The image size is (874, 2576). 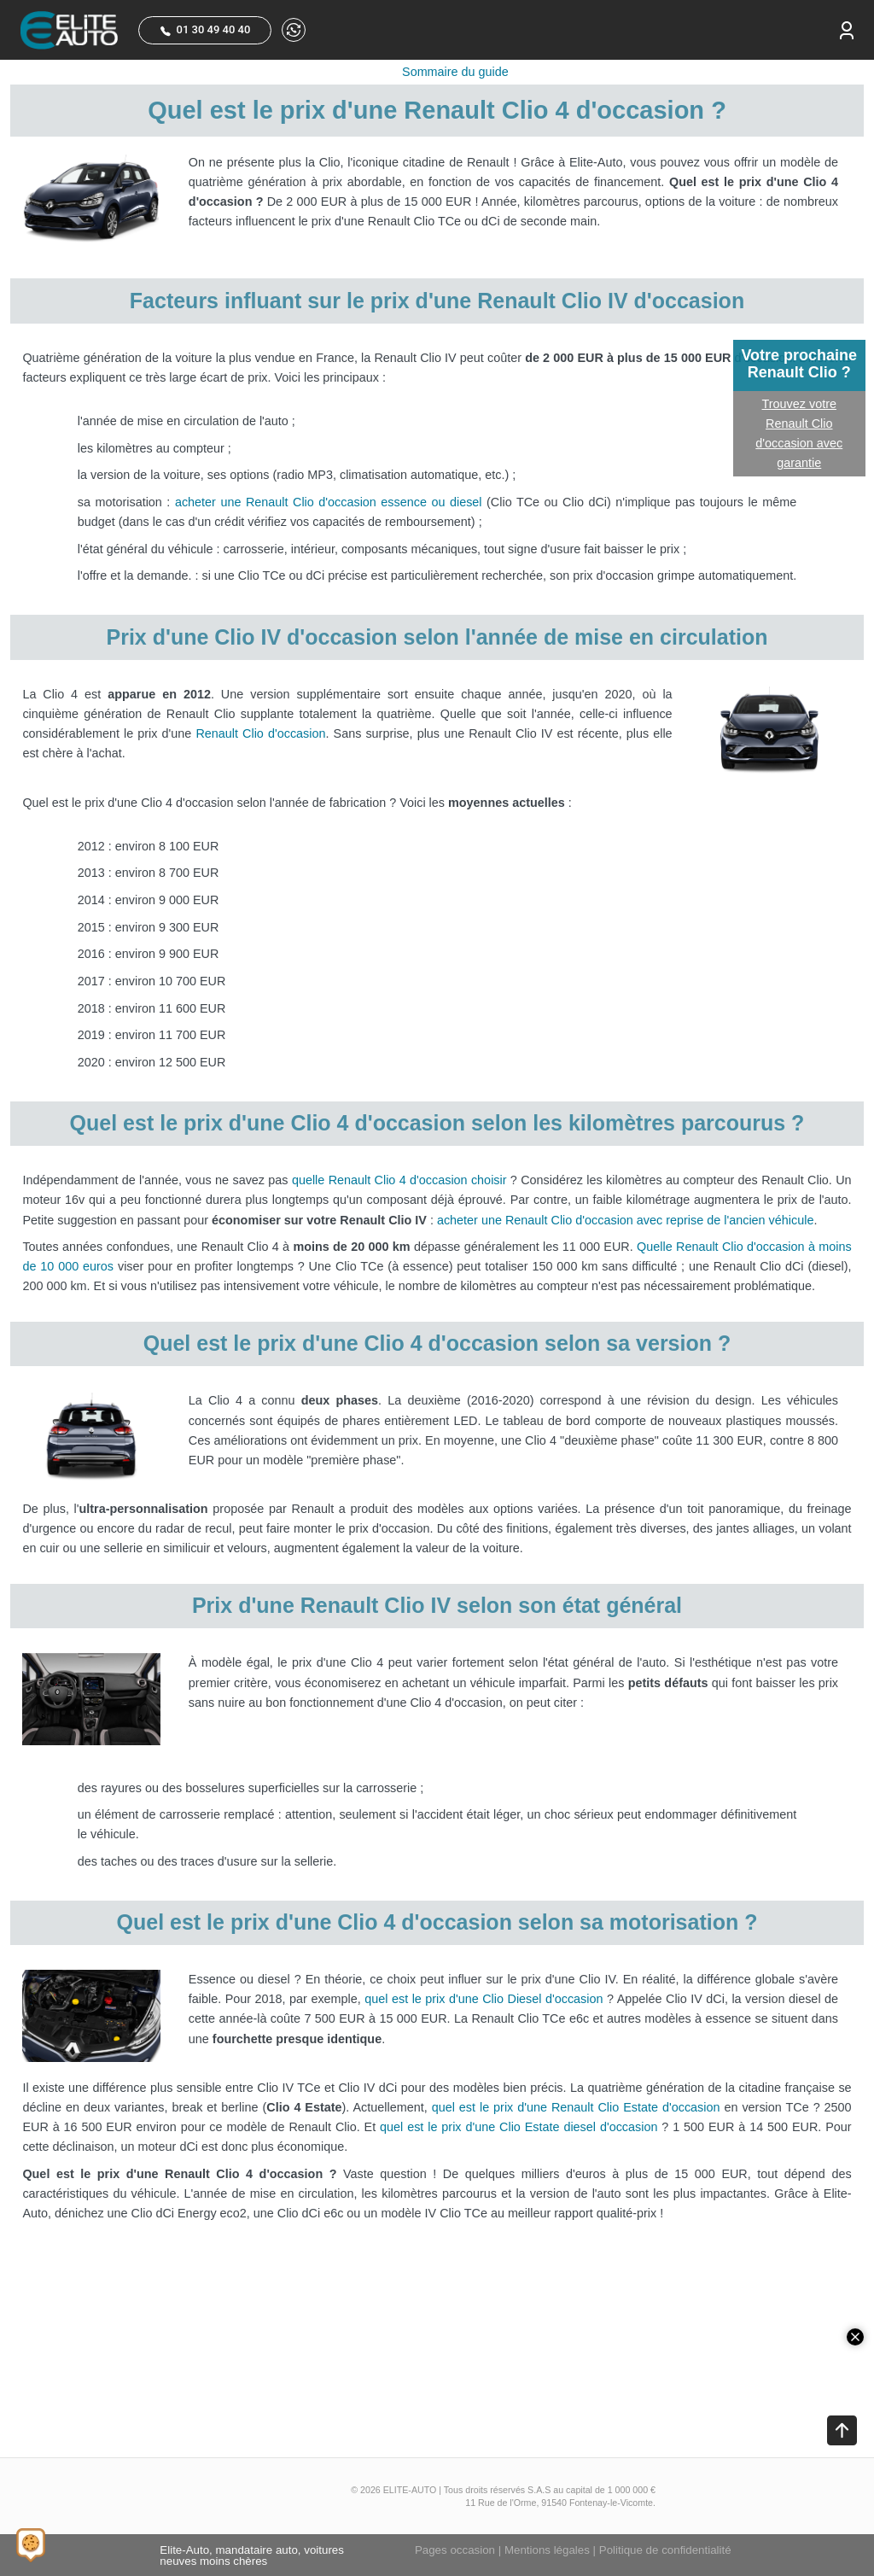 What do you see at coordinates (399, 1180) in the screenshot?
I see `quelle Renault Clio 4 d'occasion choisir` at bounding box center [399, 1180].